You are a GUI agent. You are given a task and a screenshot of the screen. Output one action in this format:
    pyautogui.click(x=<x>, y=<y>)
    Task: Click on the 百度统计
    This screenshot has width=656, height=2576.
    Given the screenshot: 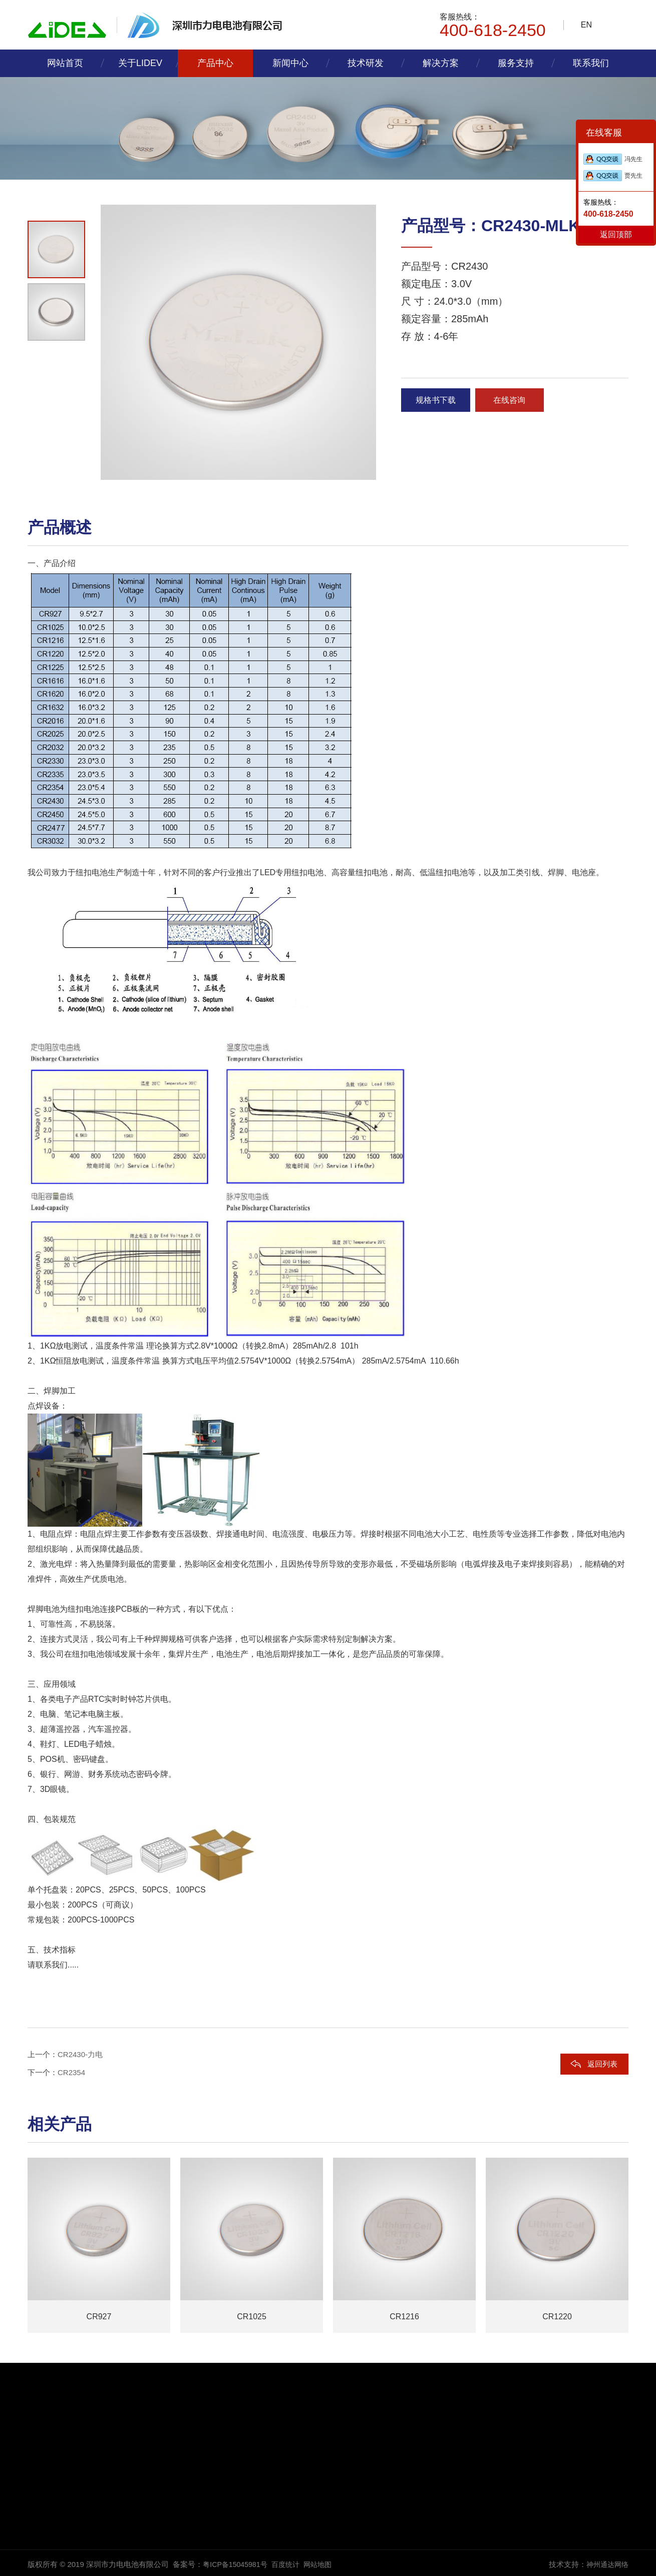 What is the action you would take?
    pyautogui.click(x=290, y=2564)
    